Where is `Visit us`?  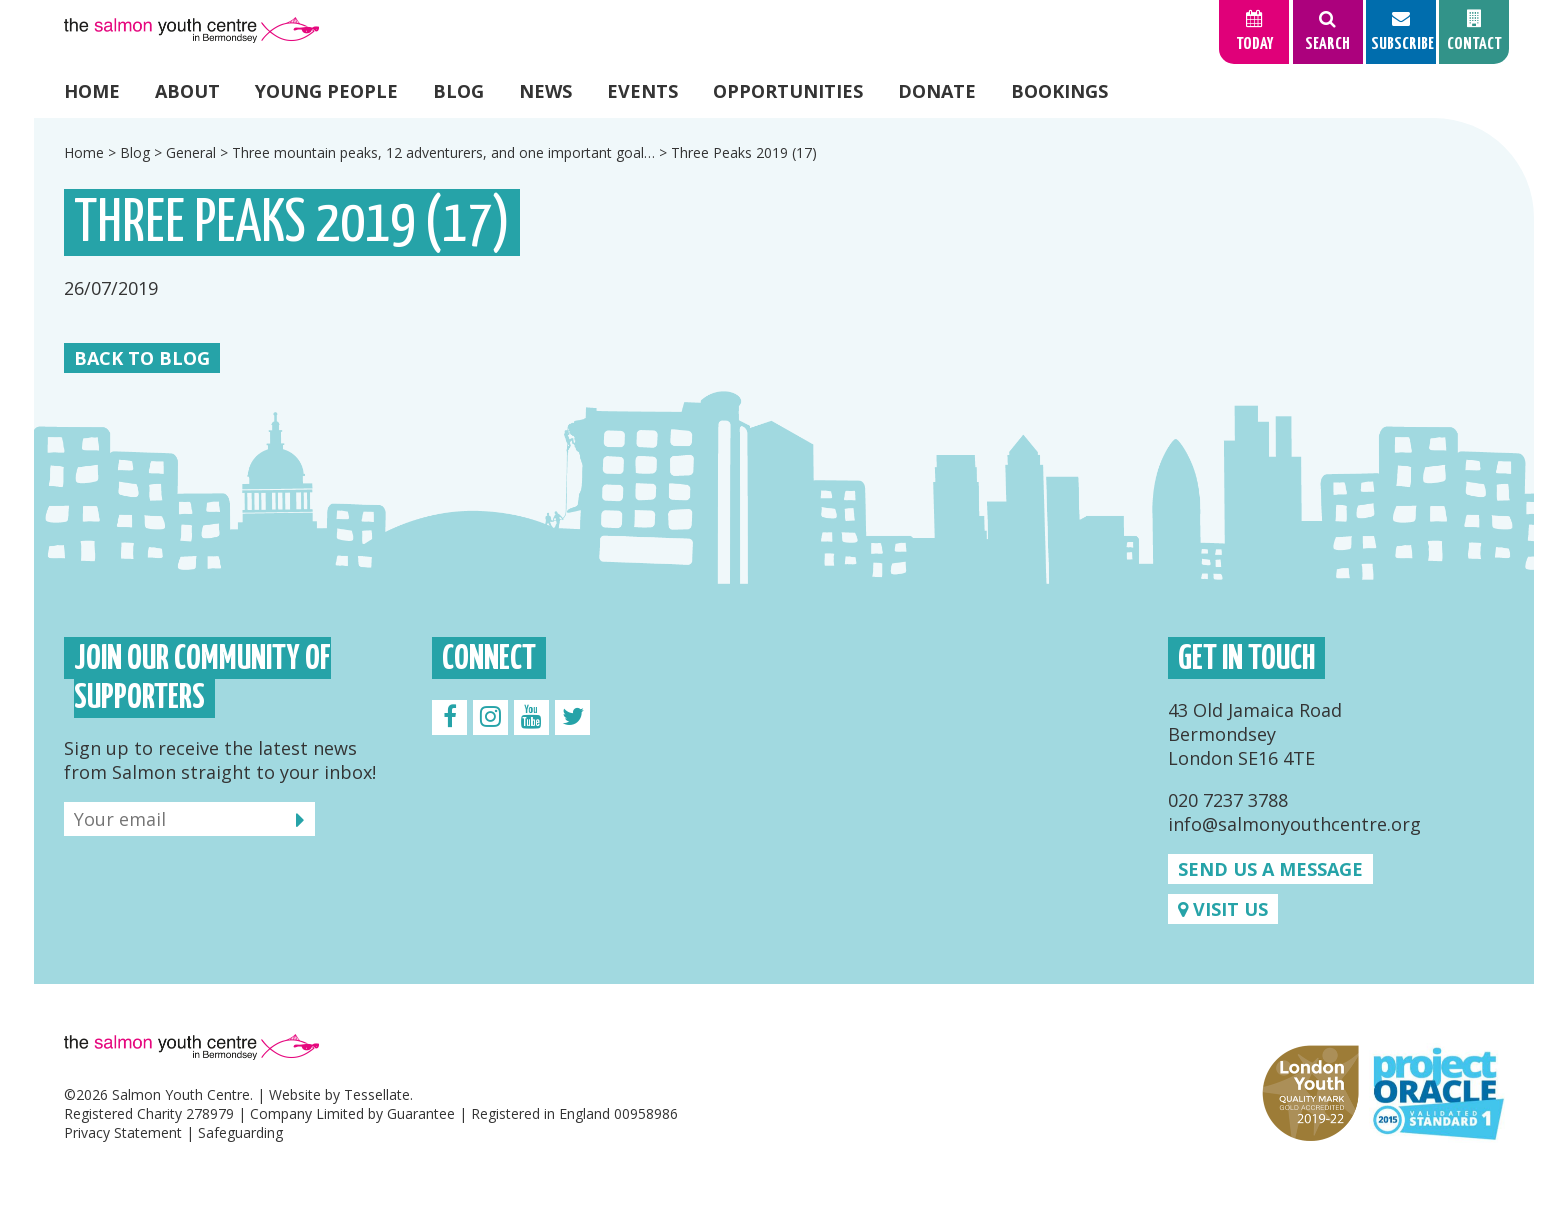 Visit us is located at coordinates (1223, 909).